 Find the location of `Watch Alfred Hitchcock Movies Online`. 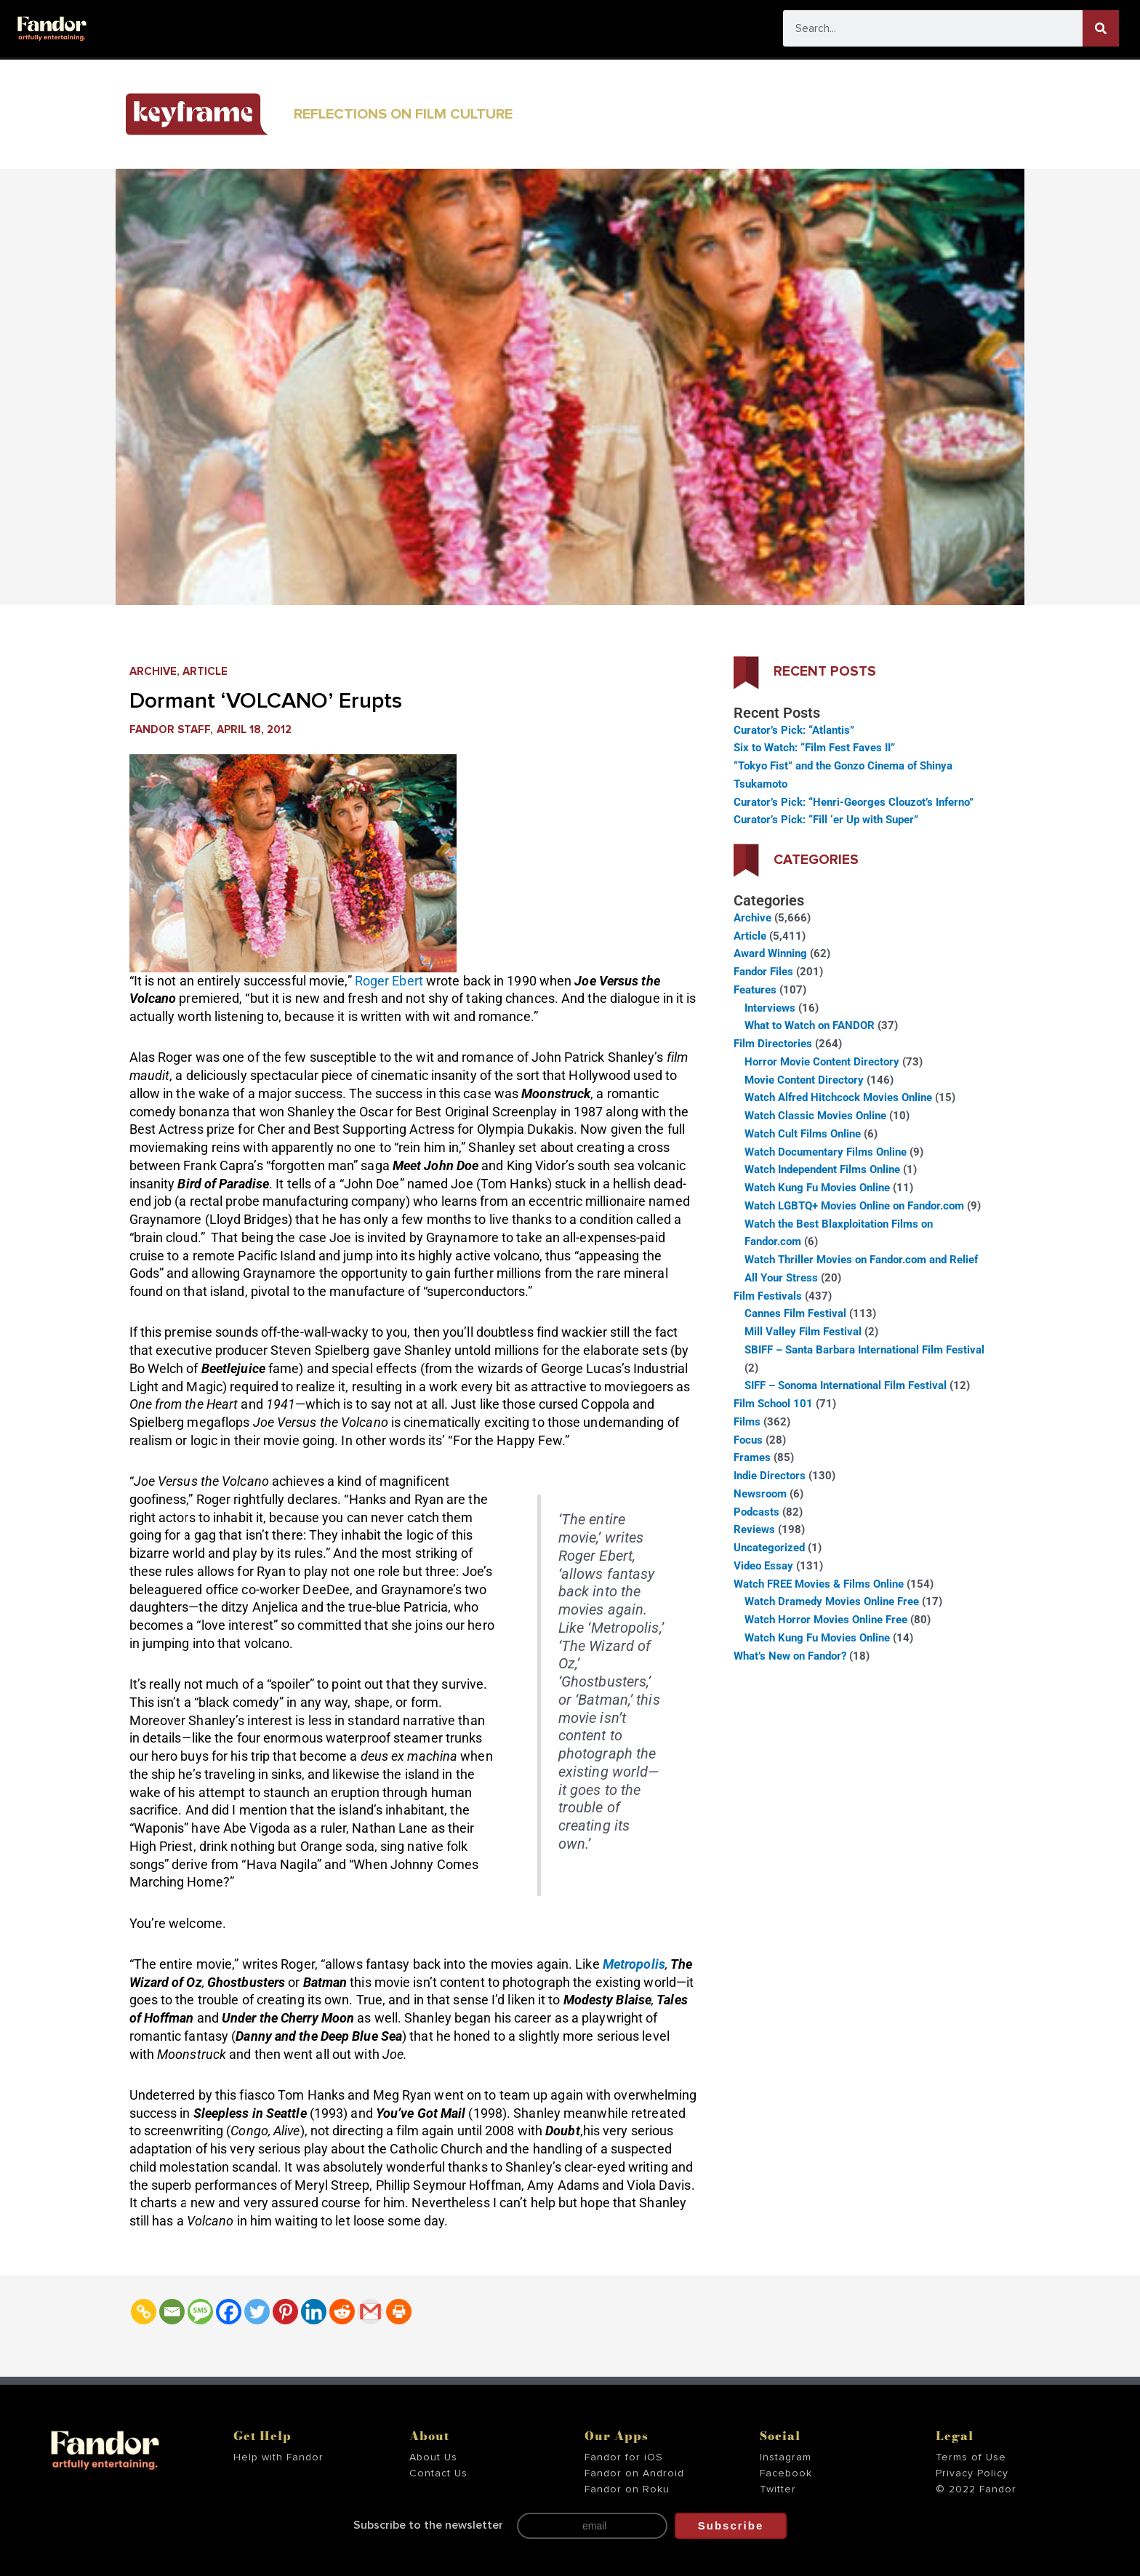

Watch Alfred Hitchcock Movies Online is located at coordinates (838, 1097).